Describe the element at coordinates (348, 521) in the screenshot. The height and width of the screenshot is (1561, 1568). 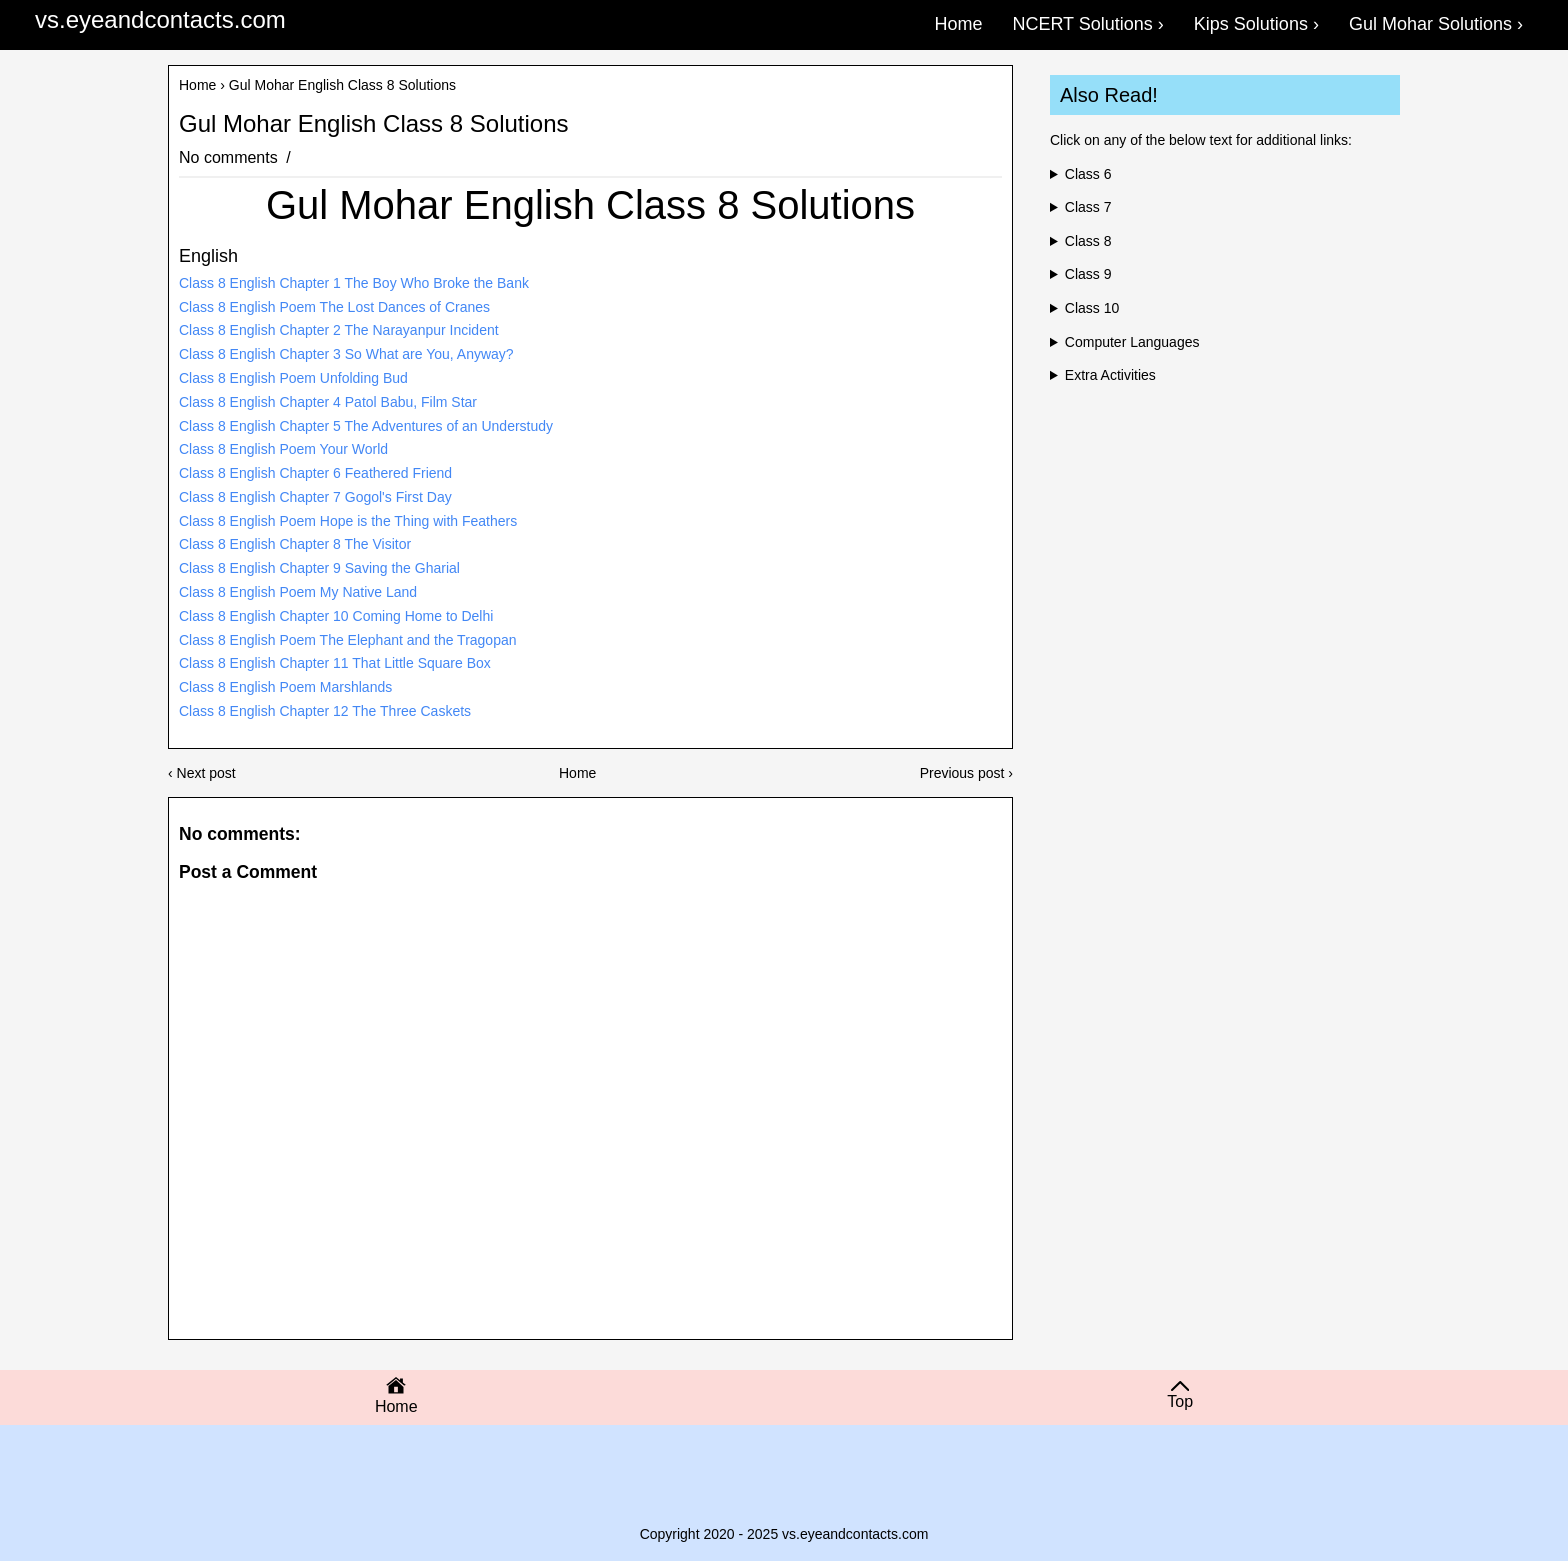
I see `Class 8 English Poem Hope is the Thing with Feathers` at that location.